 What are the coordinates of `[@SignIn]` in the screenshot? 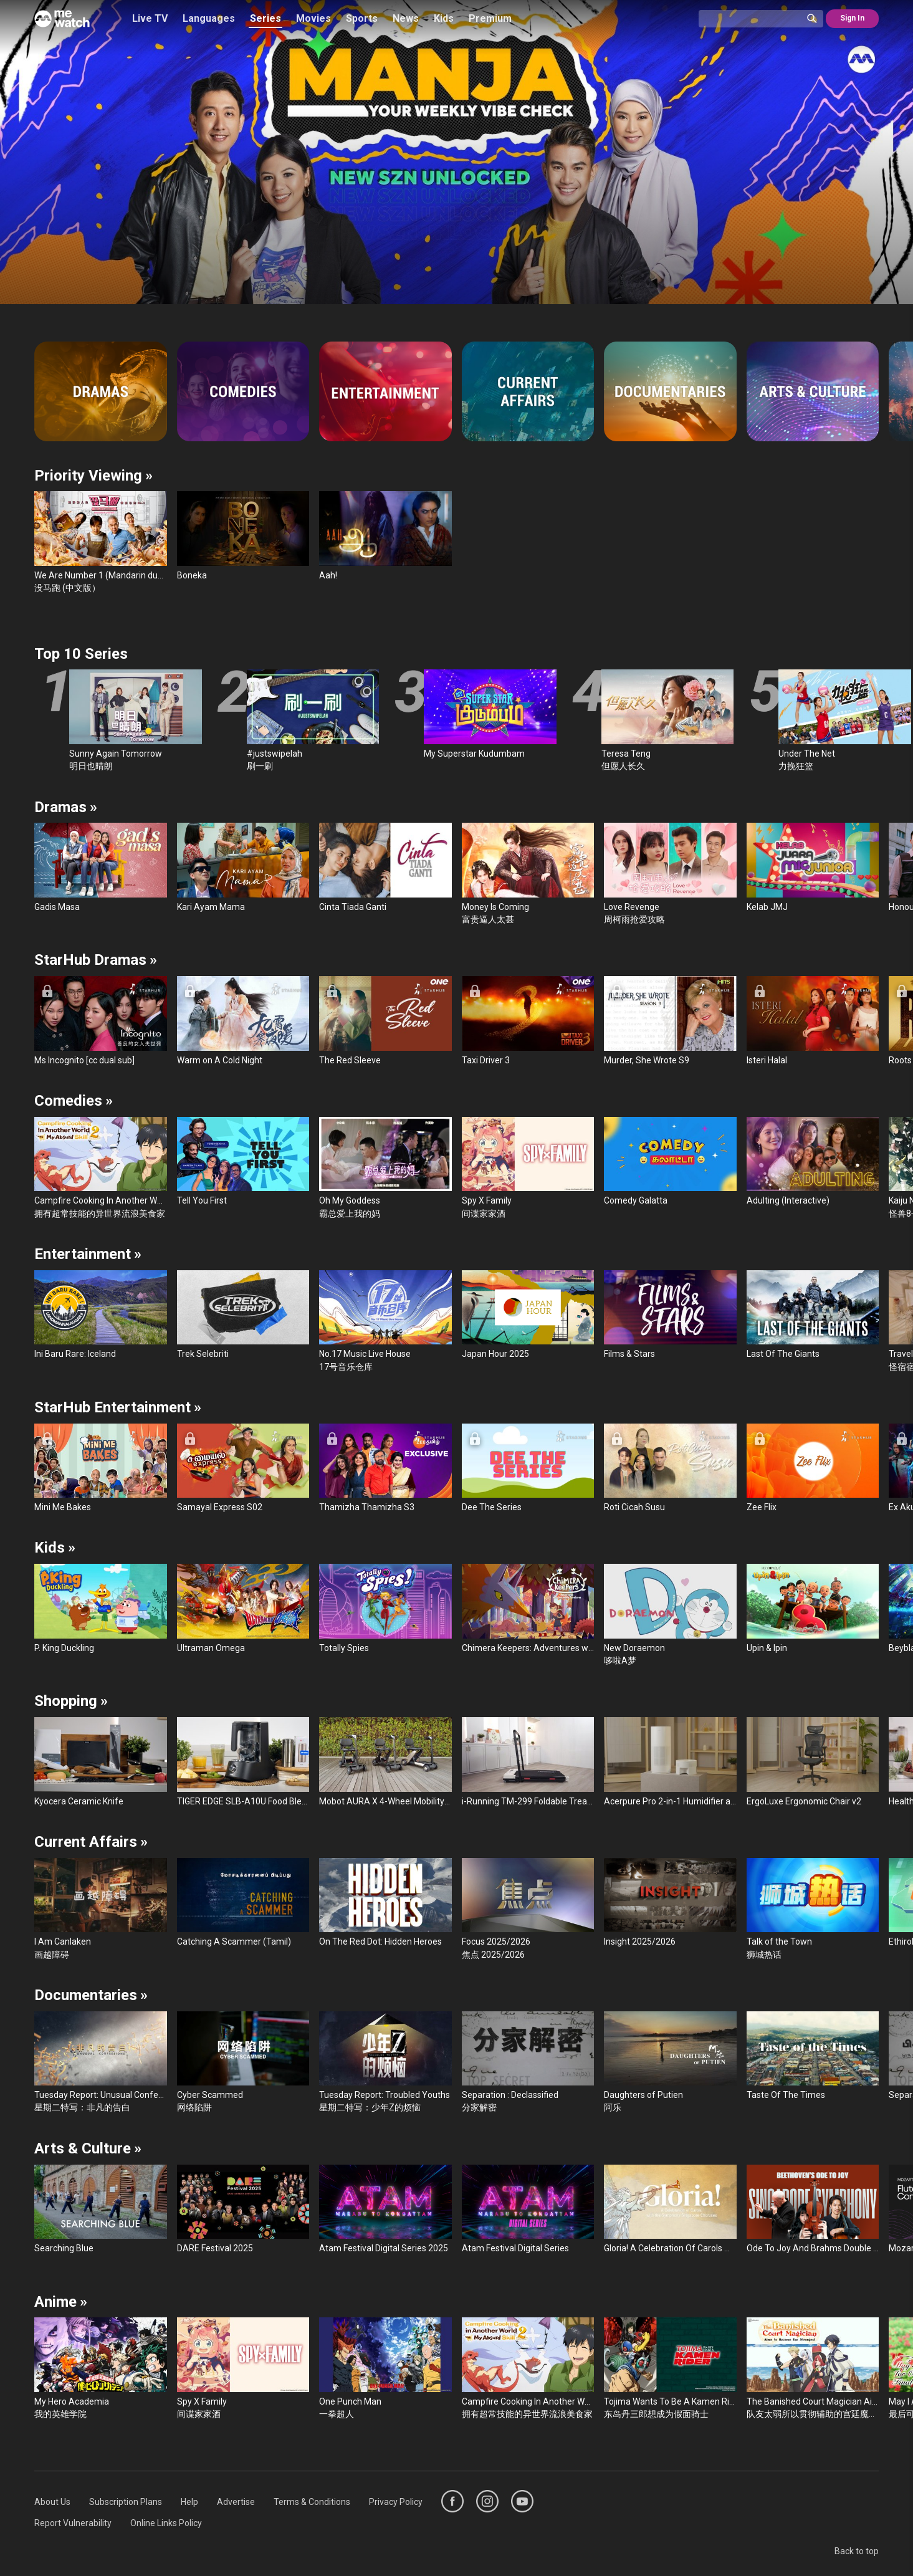 It's located at (852, 18).